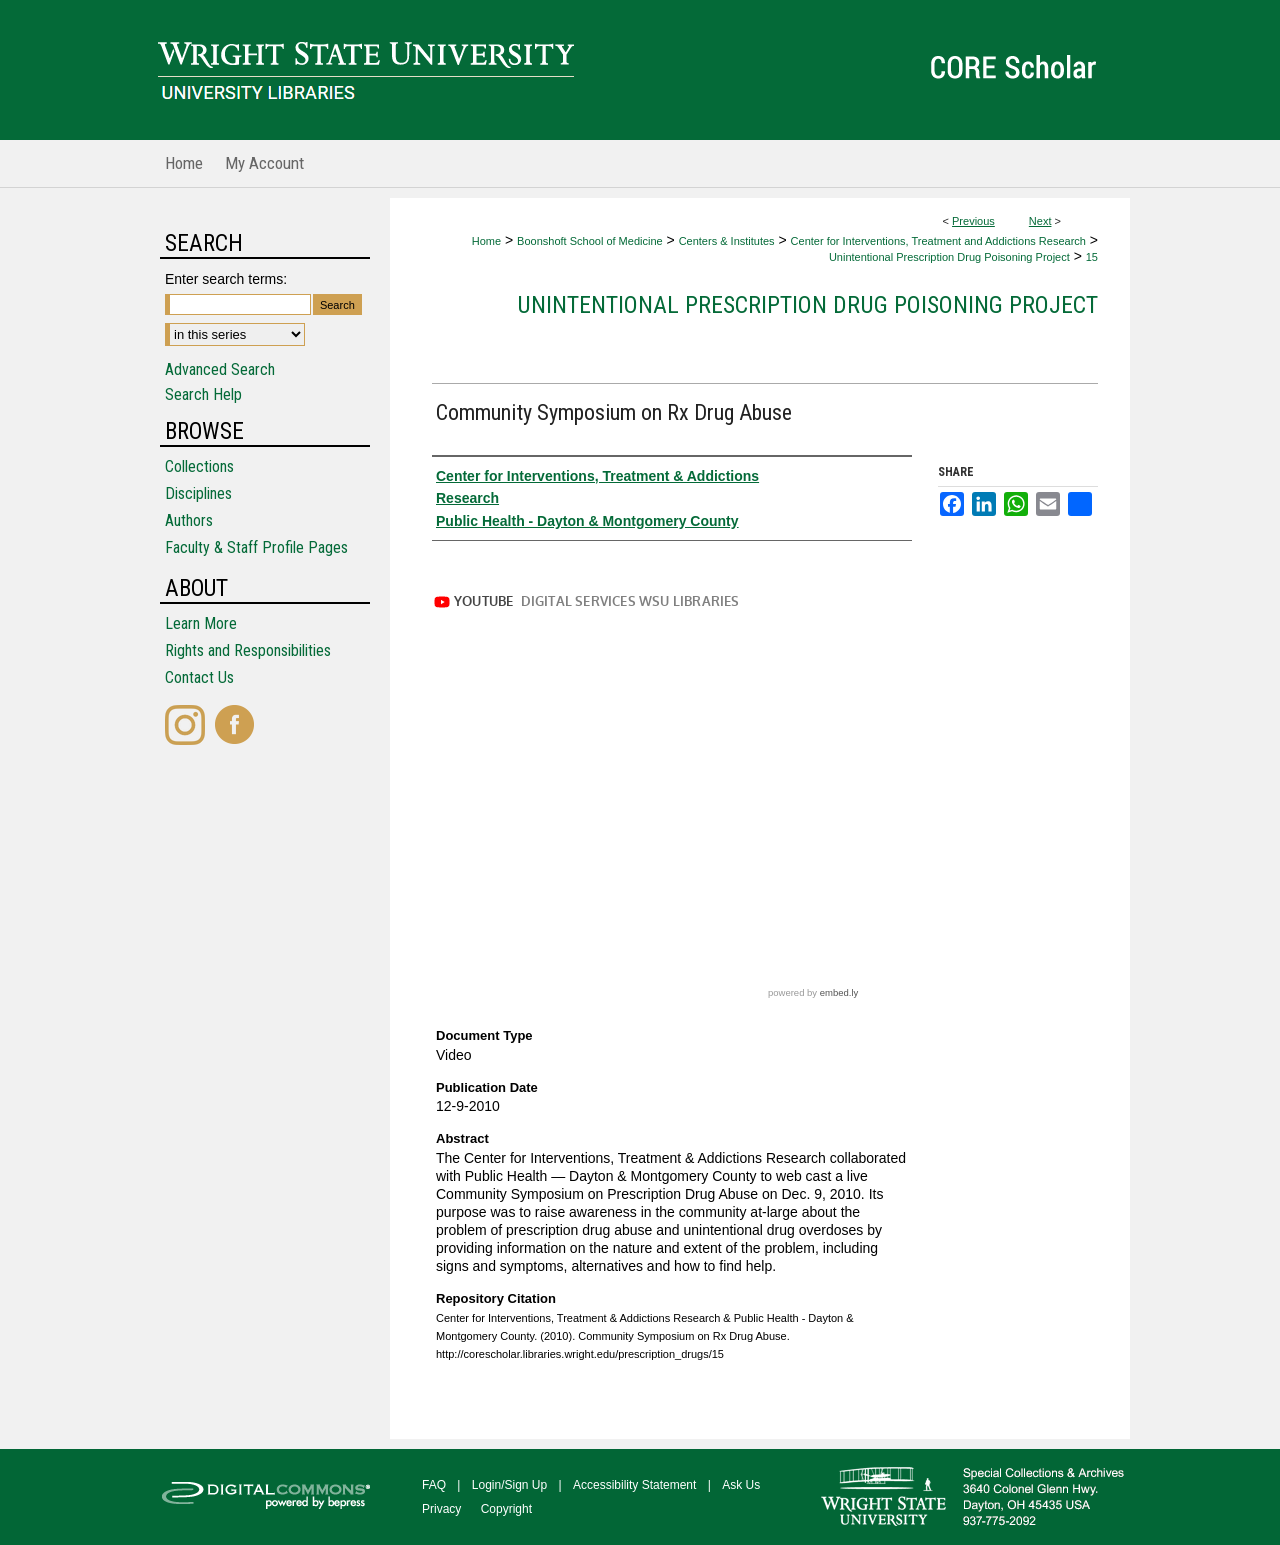  I want to click on 15, so click(1092, 257).